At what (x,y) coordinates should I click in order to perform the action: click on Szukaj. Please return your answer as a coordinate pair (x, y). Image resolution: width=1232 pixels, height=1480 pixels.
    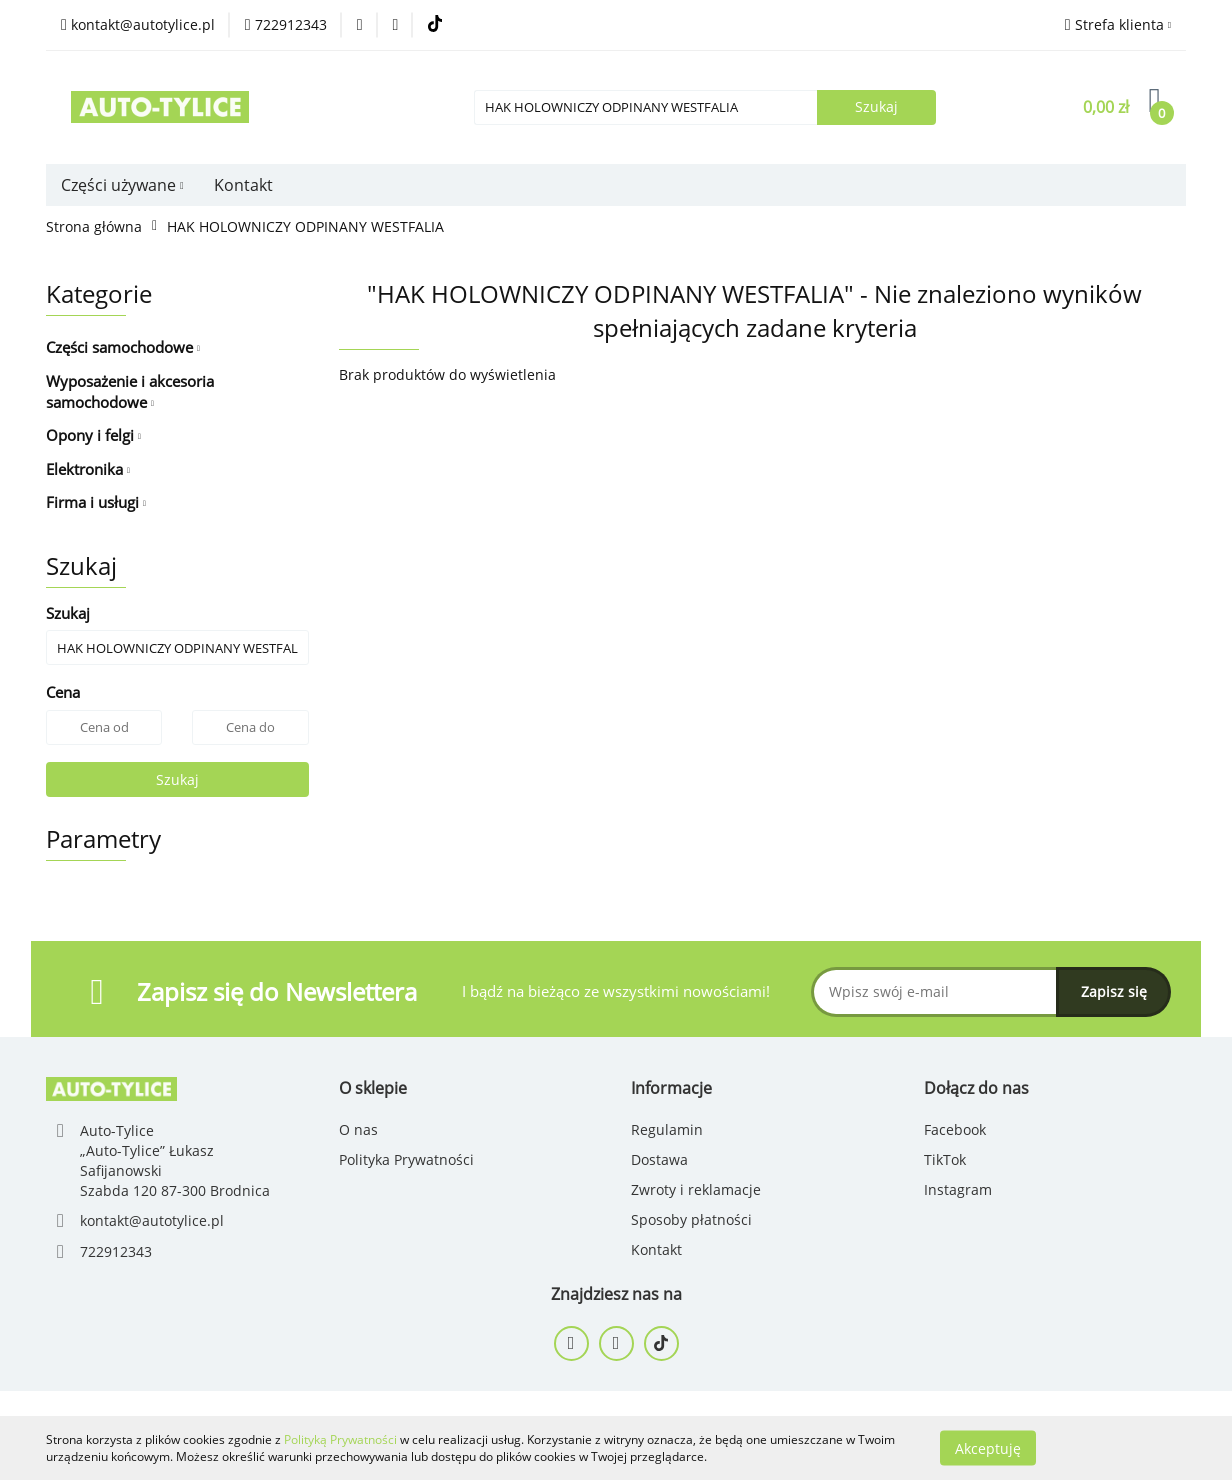
    Looking at the image, I should click on (177, 779).